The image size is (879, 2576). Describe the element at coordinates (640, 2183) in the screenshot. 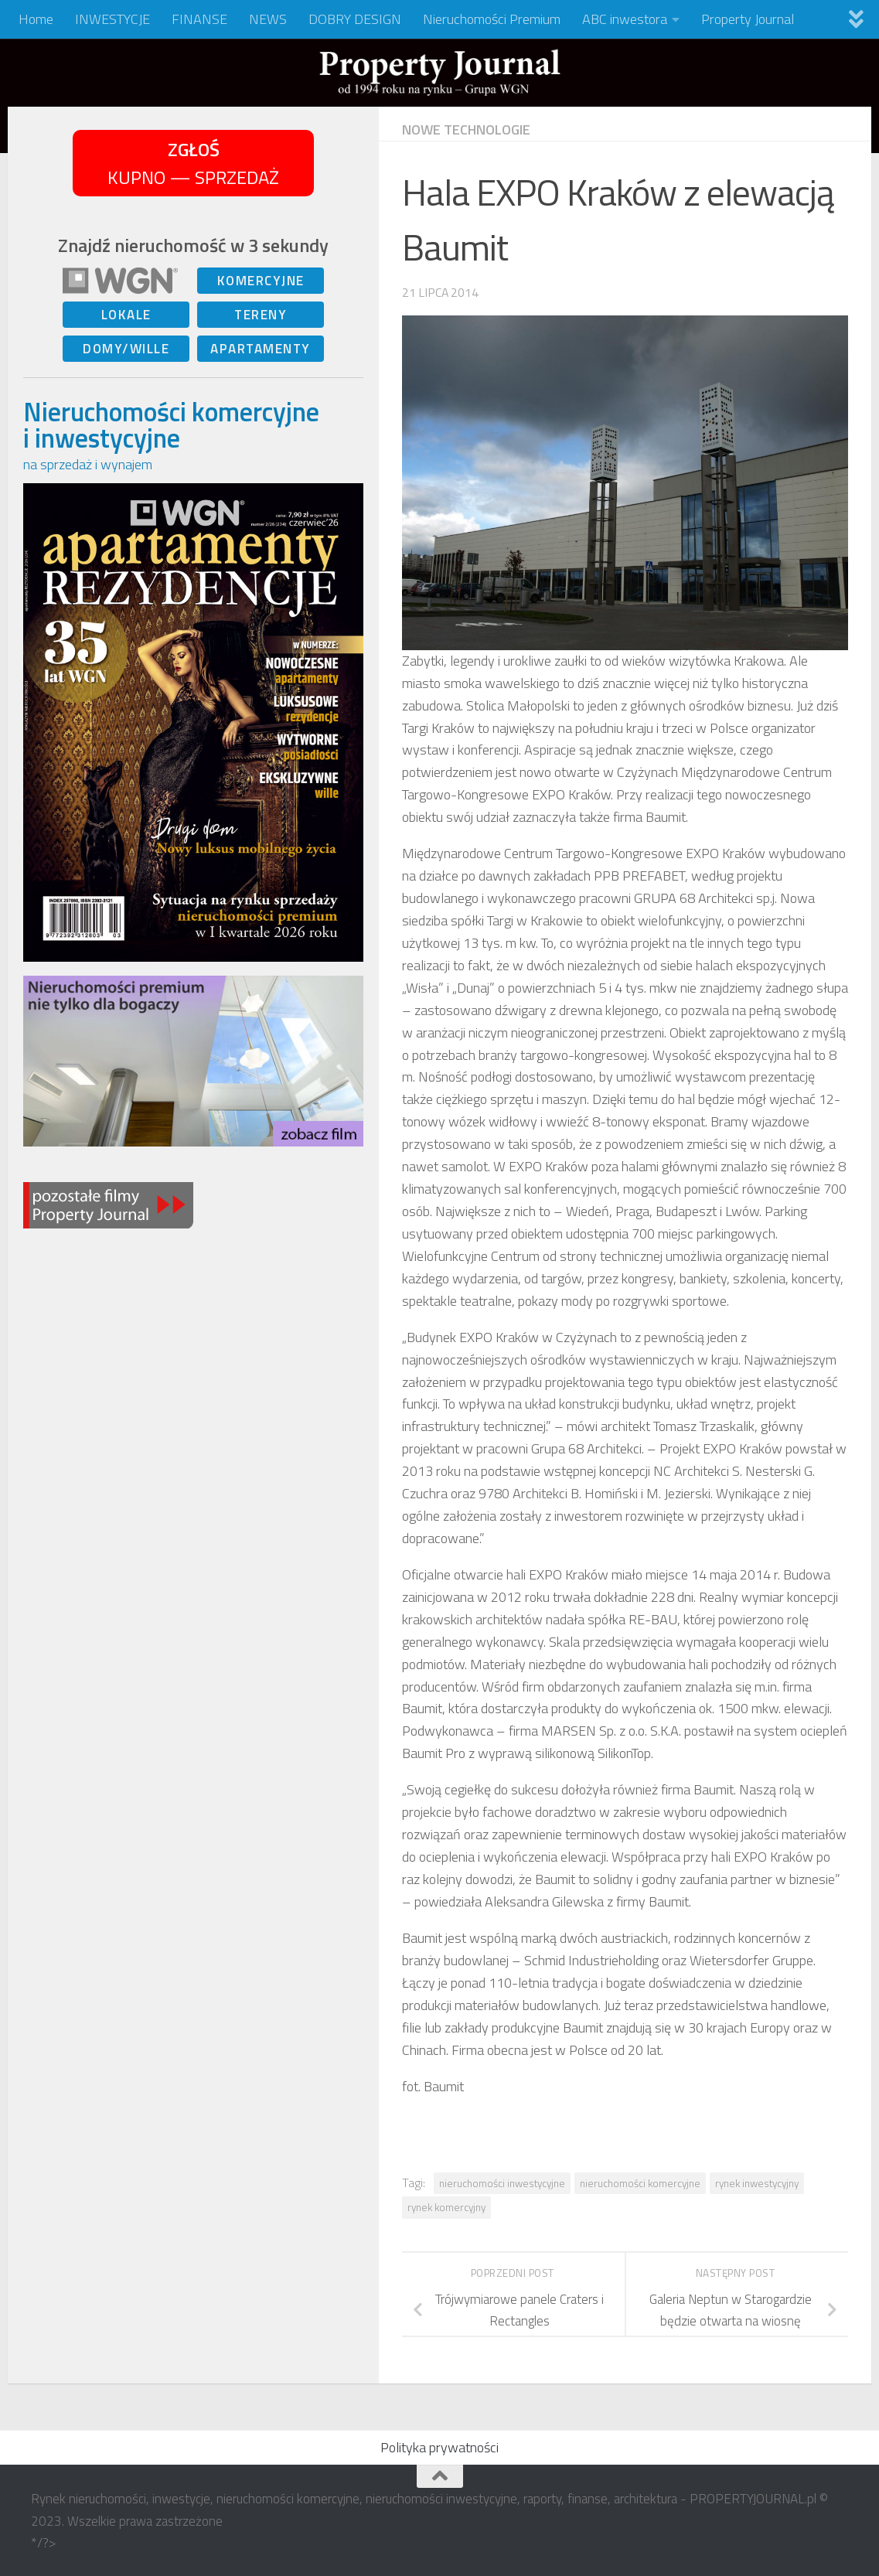

I see `nieruchomości komercyjne` at that location.